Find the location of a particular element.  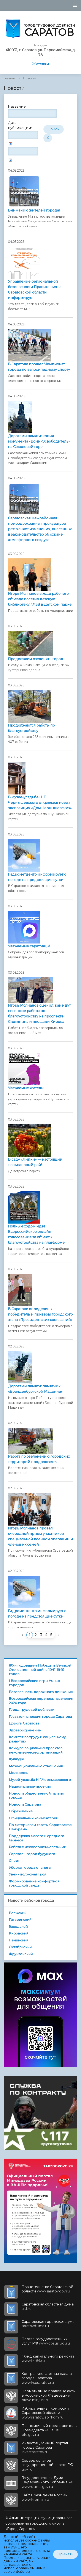

Работа с несовершеннолетними is located at coordinates (37, 1847).